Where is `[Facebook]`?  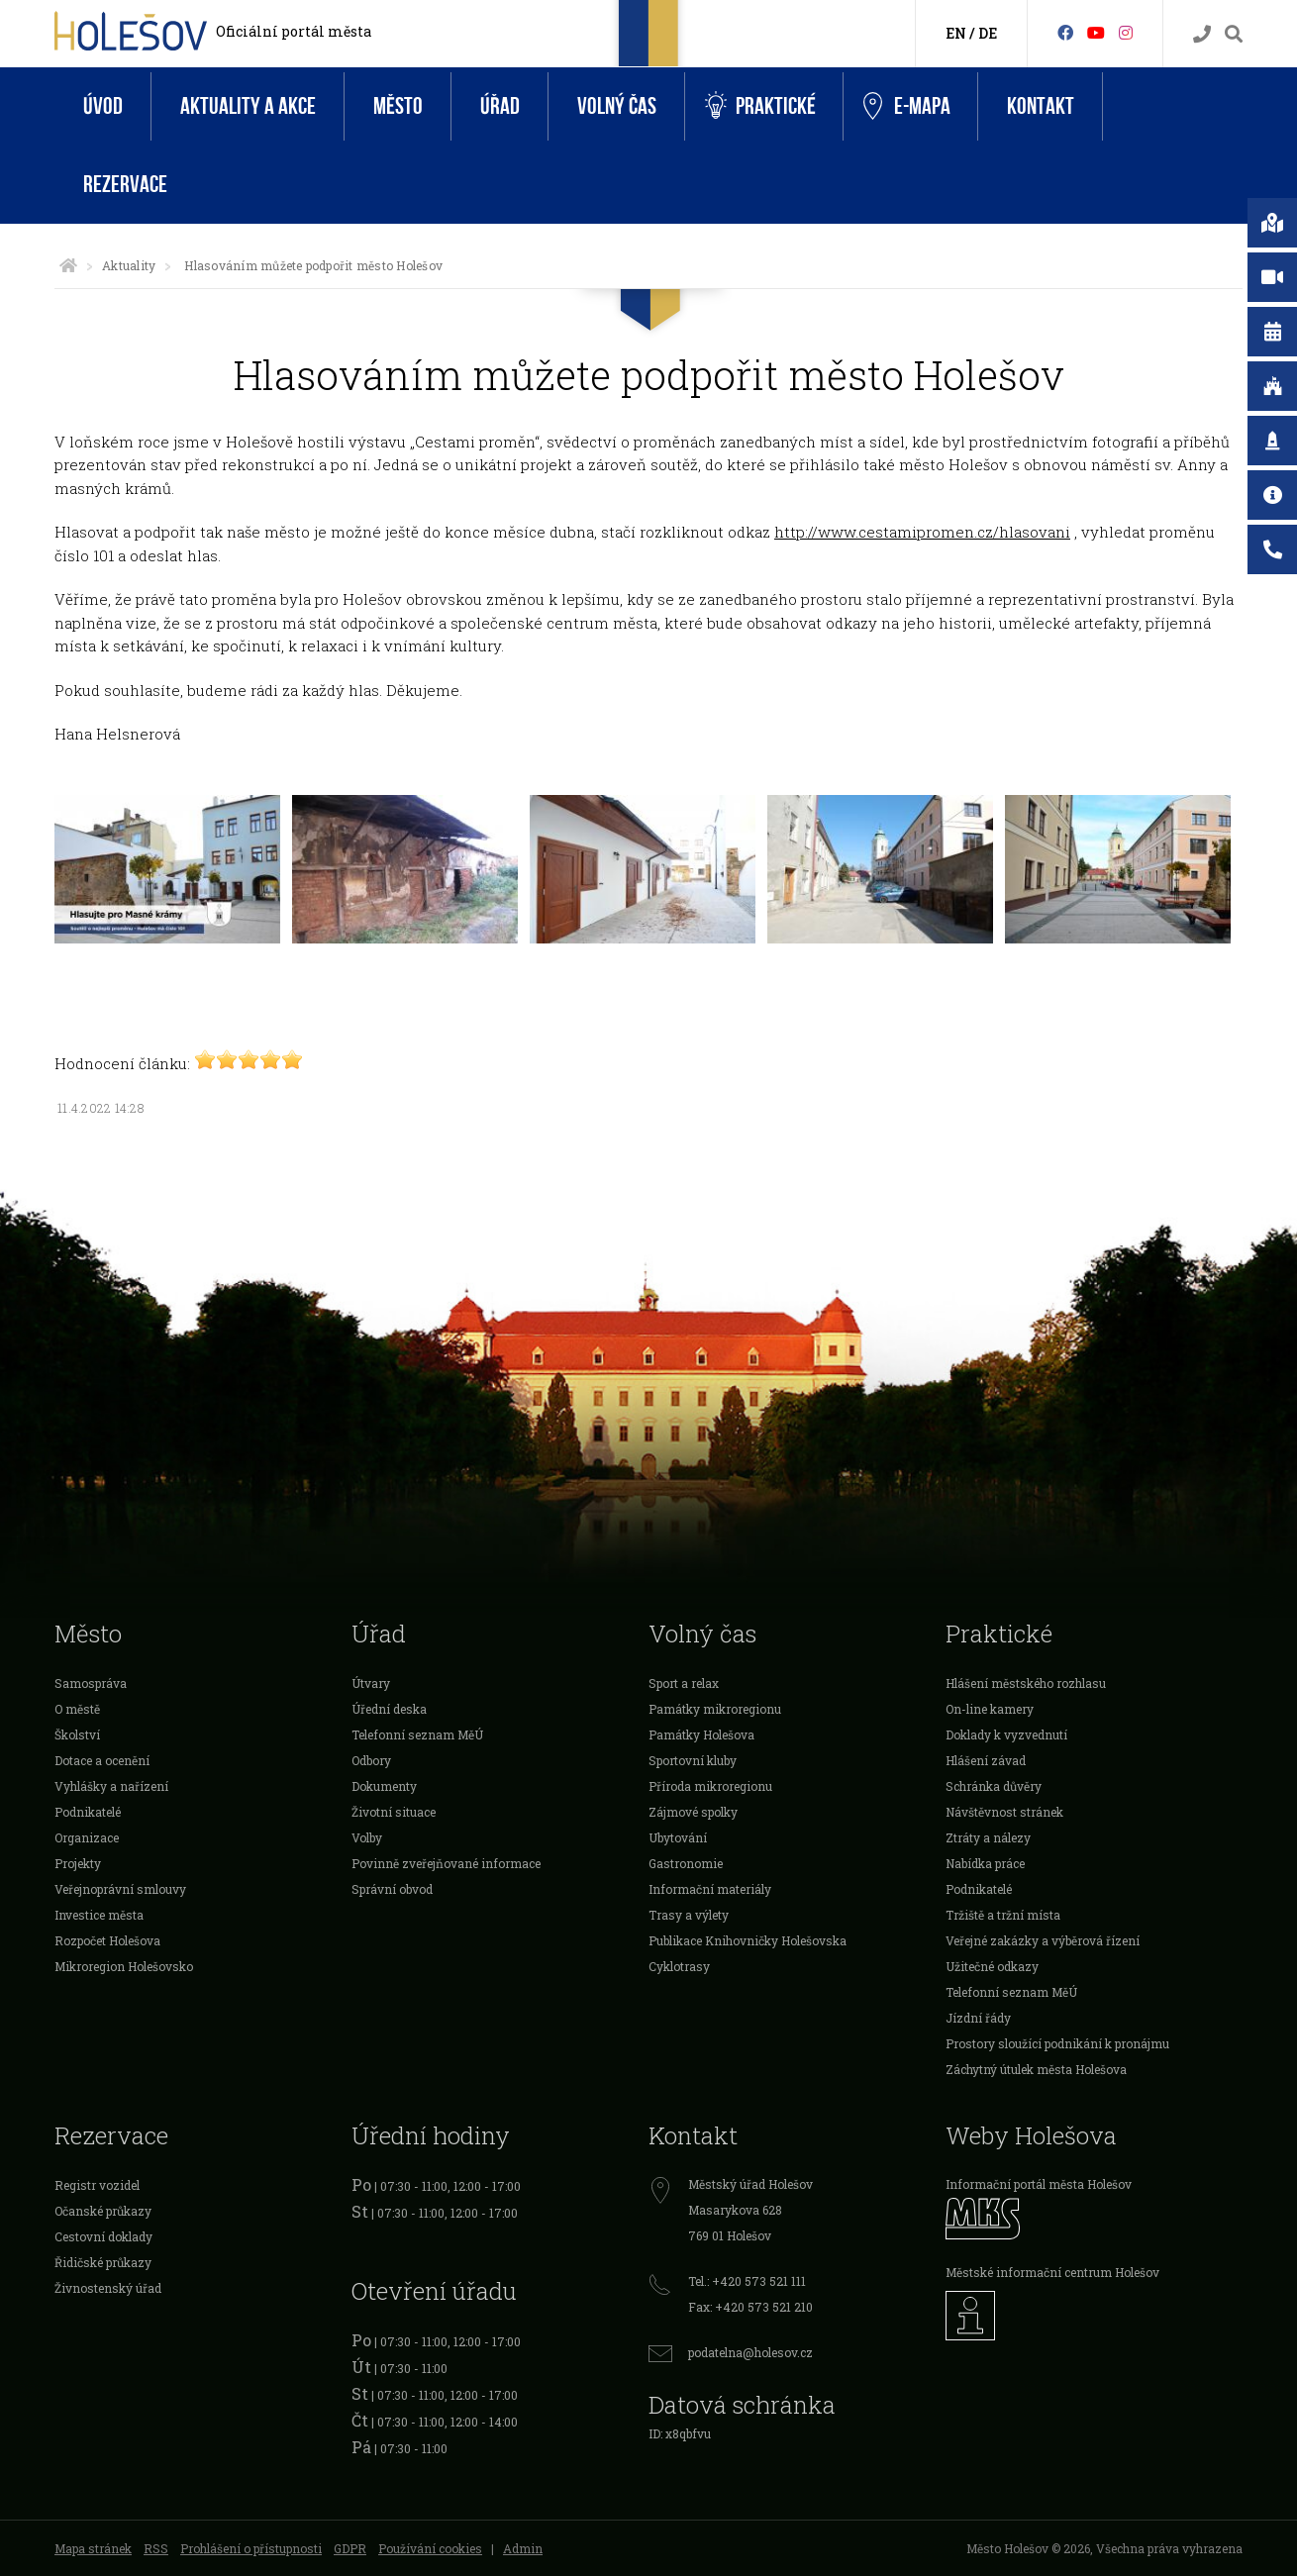 [Facebook] is located at coordinates (1065, 32).